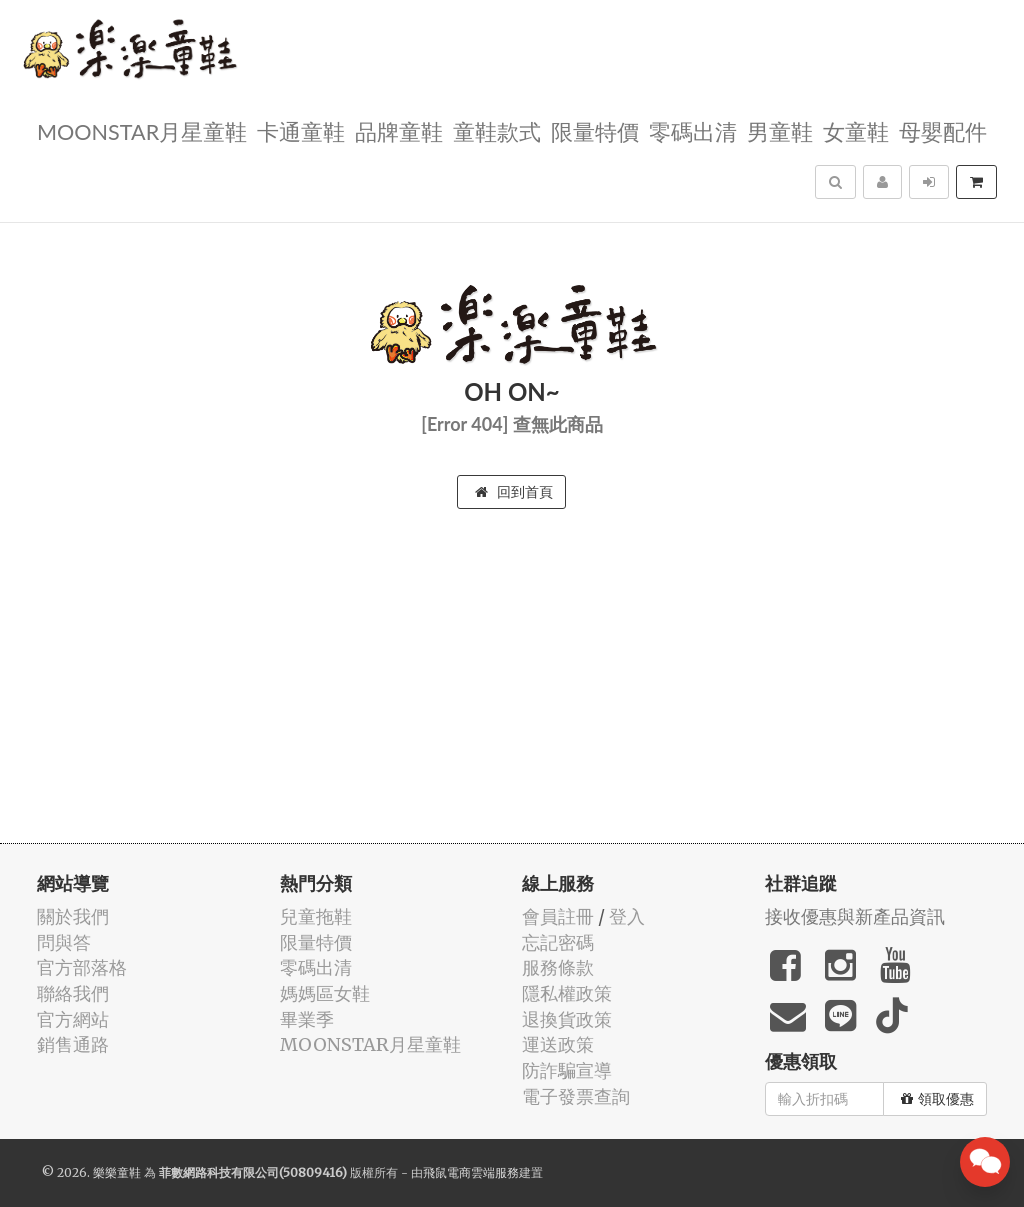 The height and width of the screenshot is (1207, 1024). What do you see at coordinates (567, 993) in the screenshot?
I see `隱私權政策` at bounding box center [567, 993].